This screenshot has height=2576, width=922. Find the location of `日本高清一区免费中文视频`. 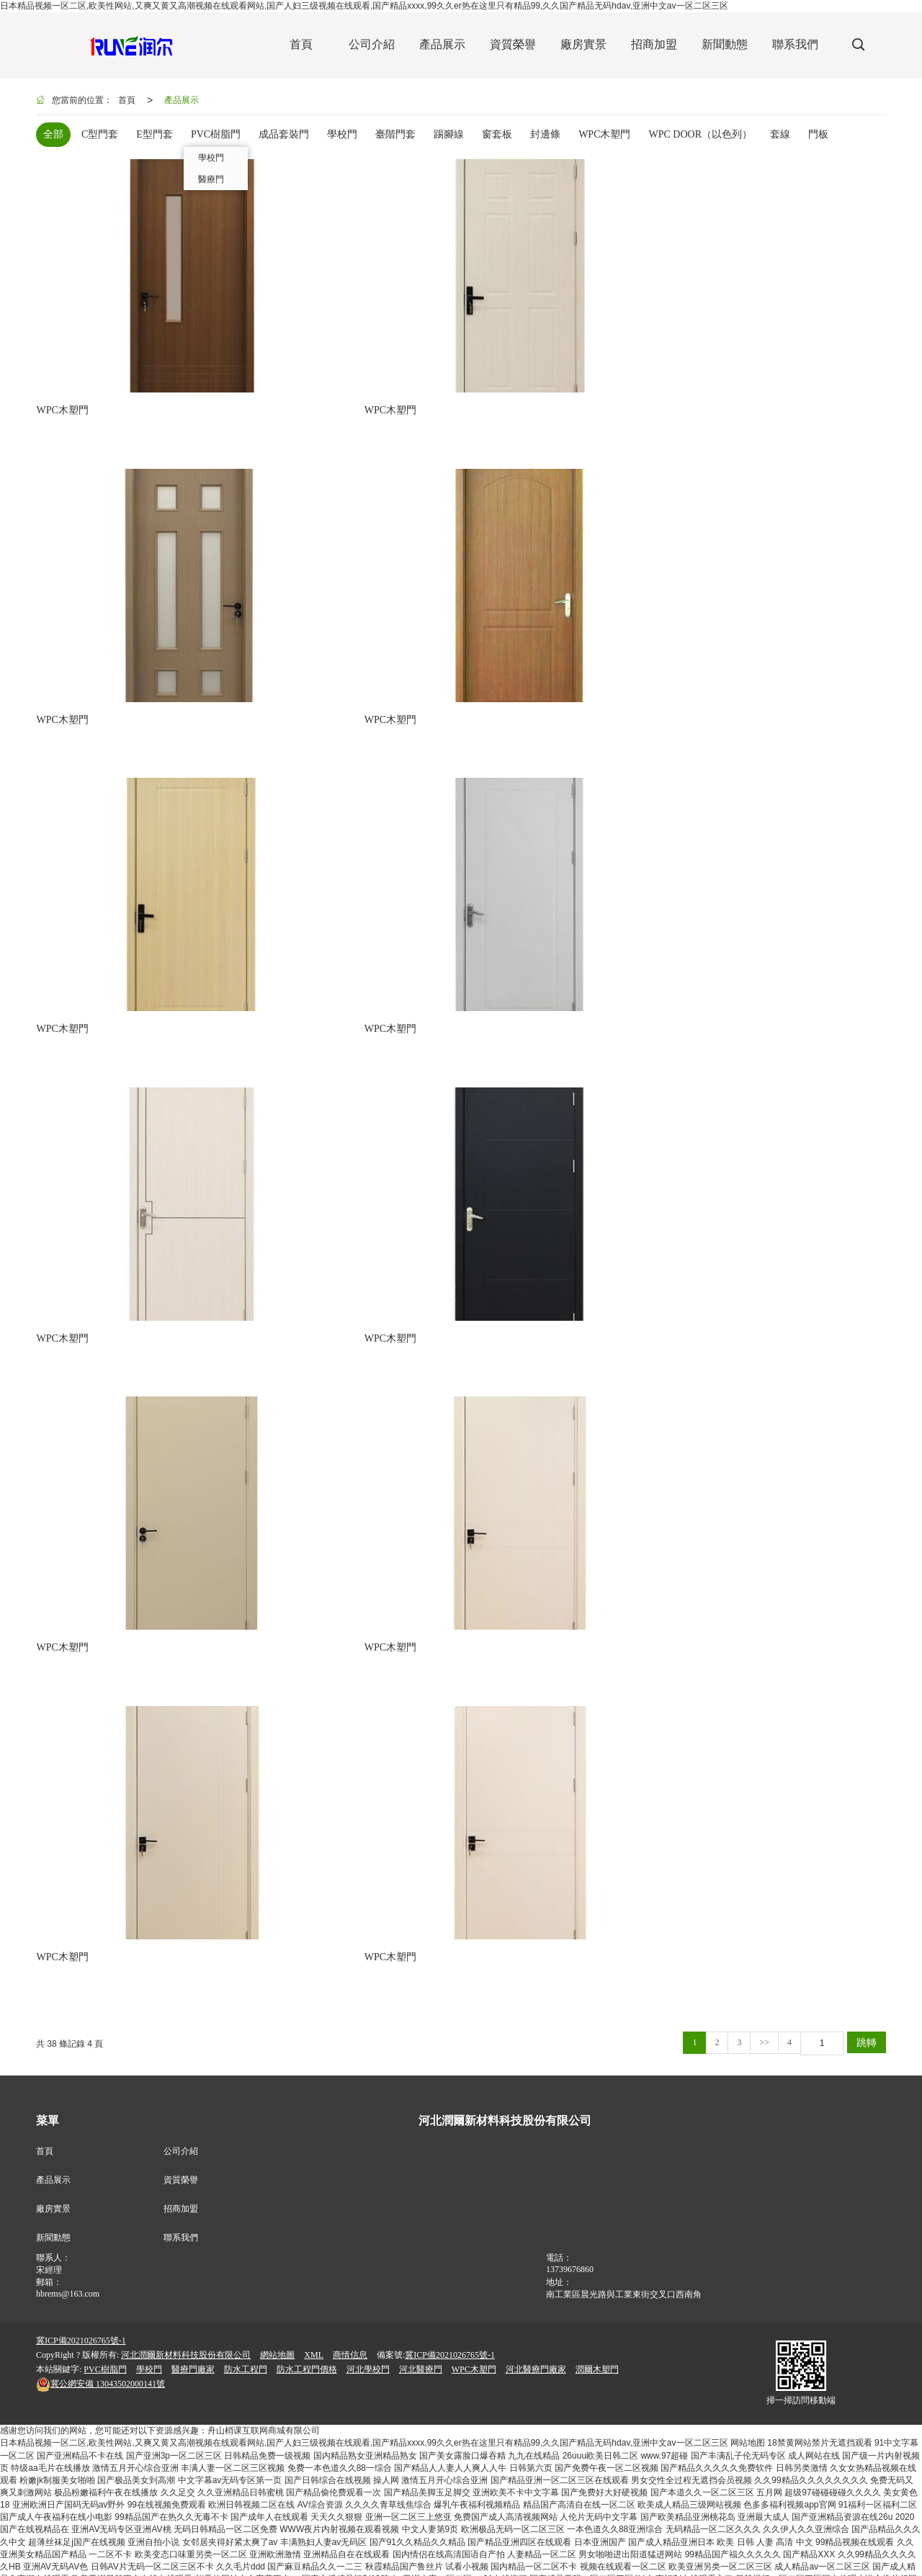

日本高清一区免费中文视频 is located at coordinates (599, 2532).